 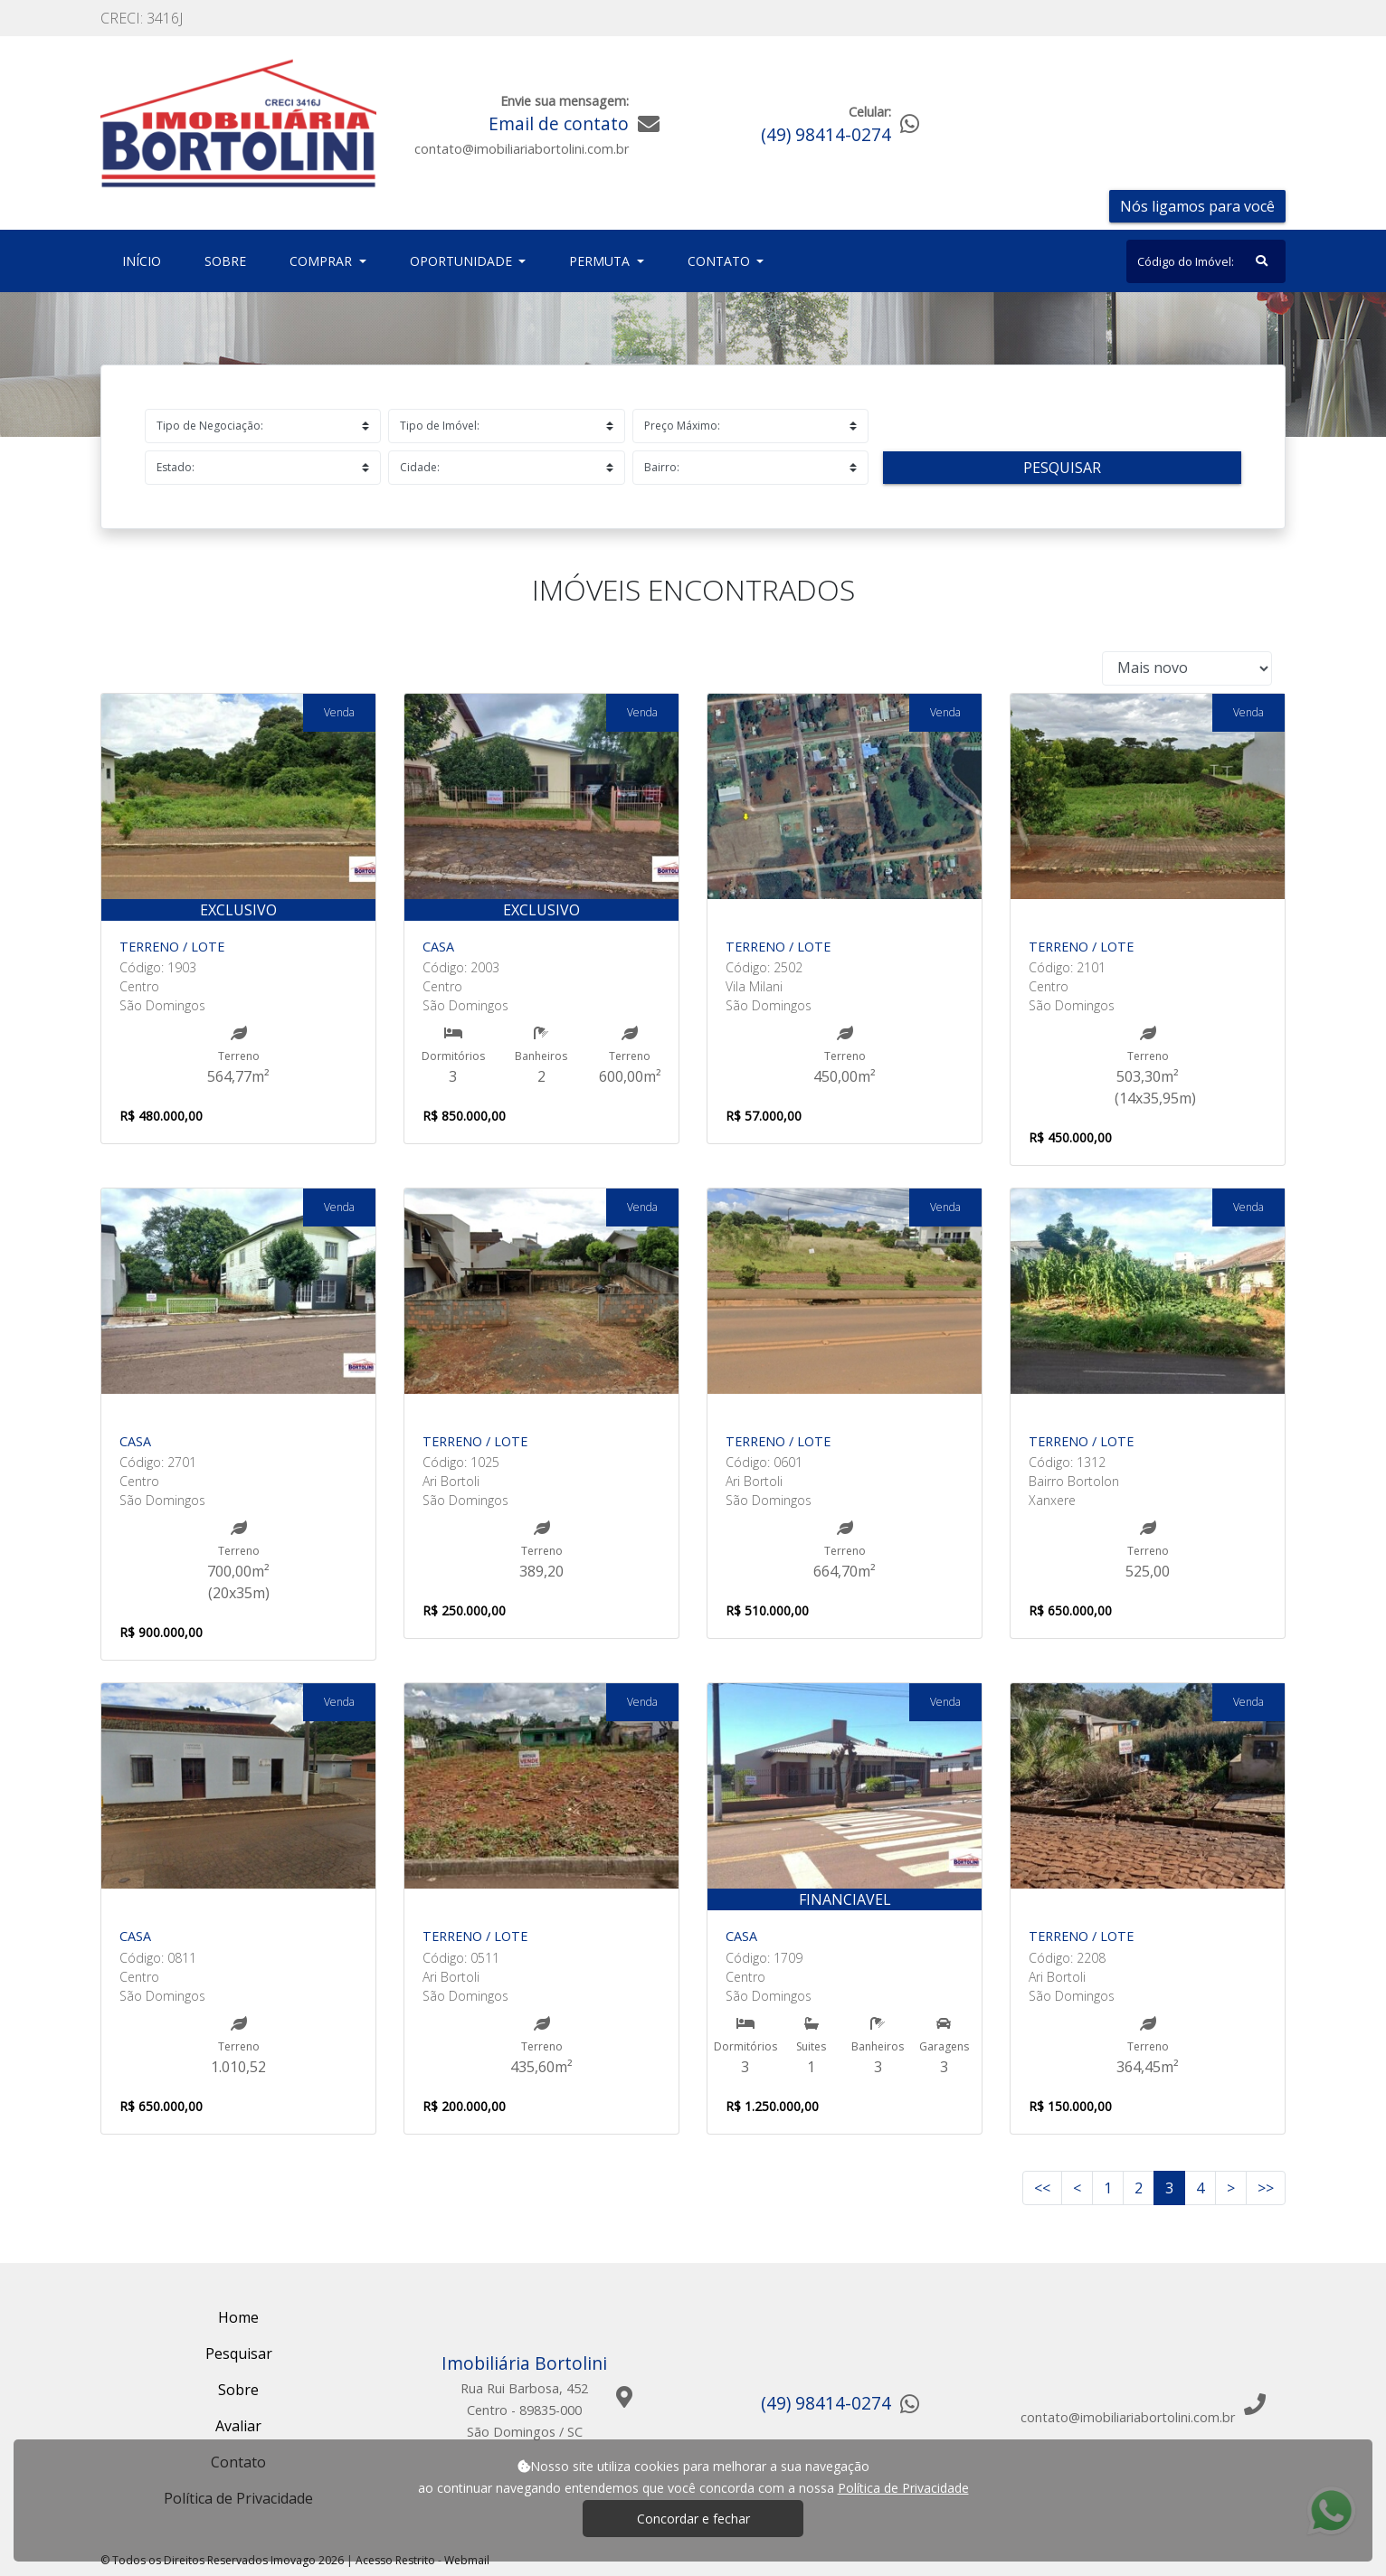 I want to click on Política de Privacidade, so click(x=903, y=2487).